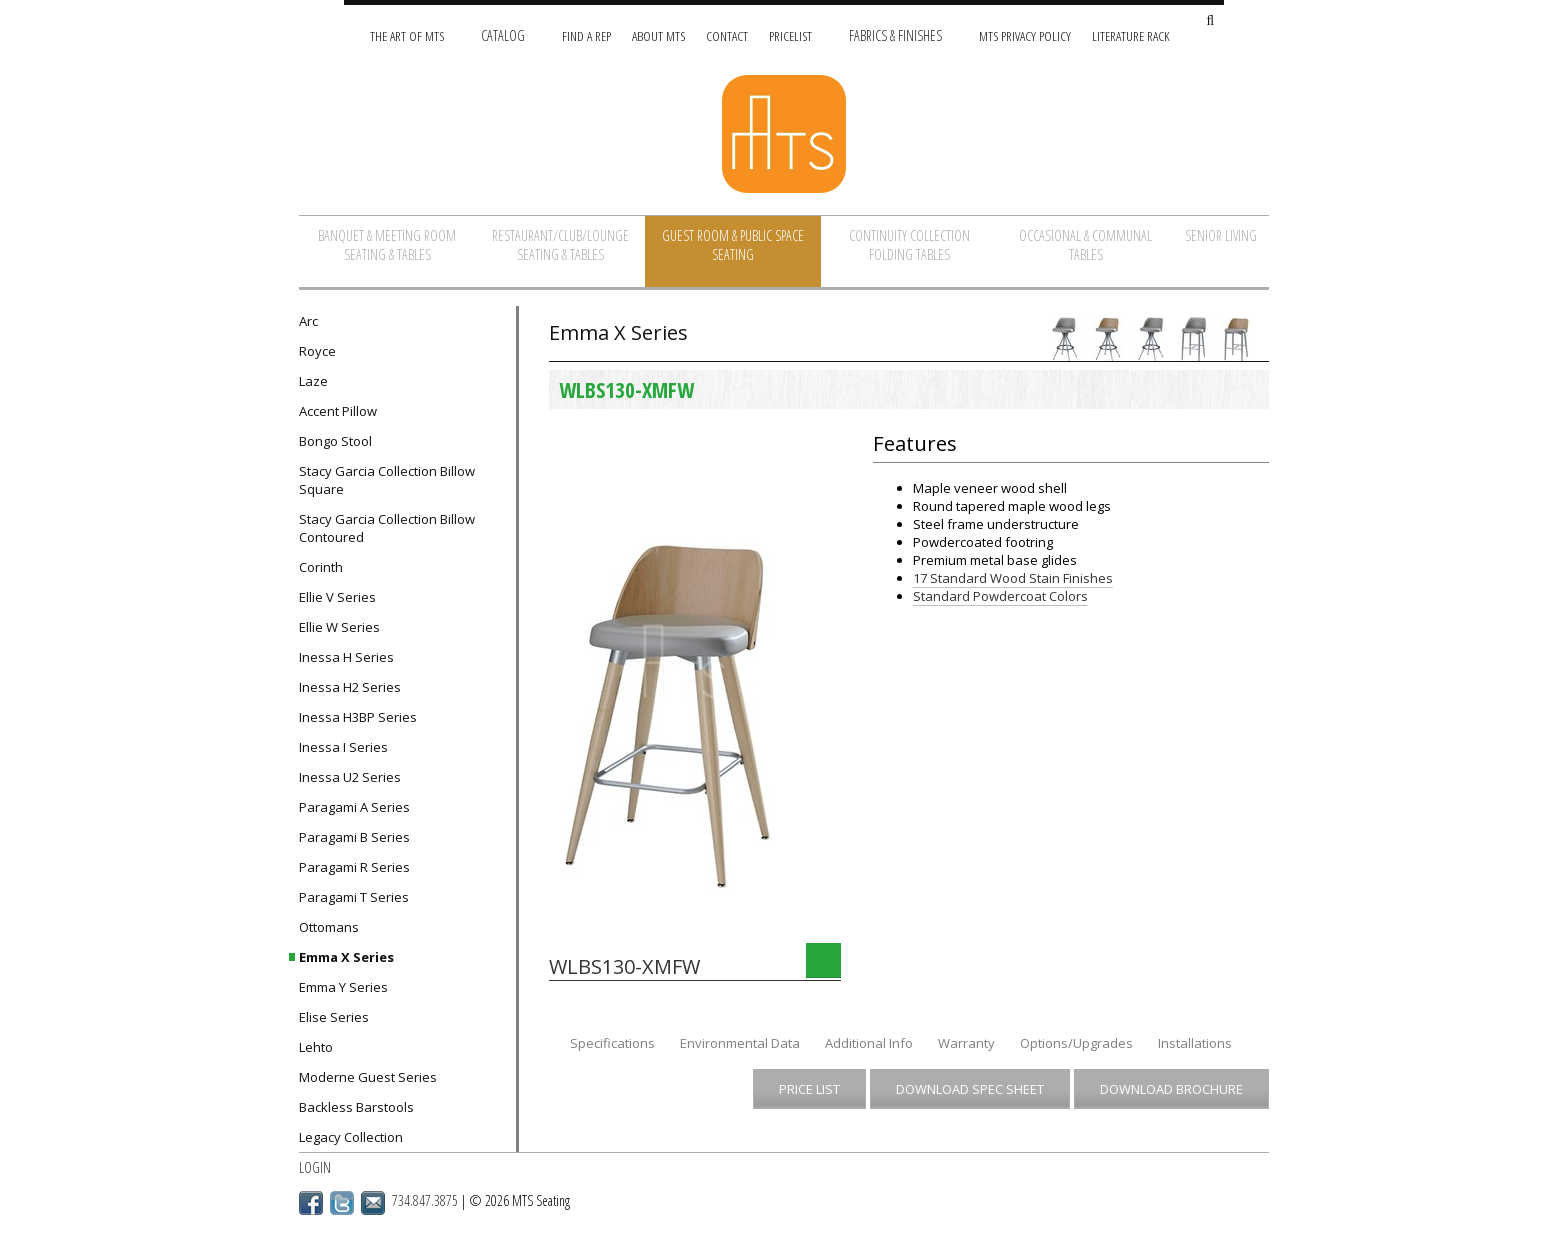 The width and height of the screenshot is (1568, 1249). Describe the element at coordinates (1221, 235) in the screenshot. I see `Senior Living` at that location.